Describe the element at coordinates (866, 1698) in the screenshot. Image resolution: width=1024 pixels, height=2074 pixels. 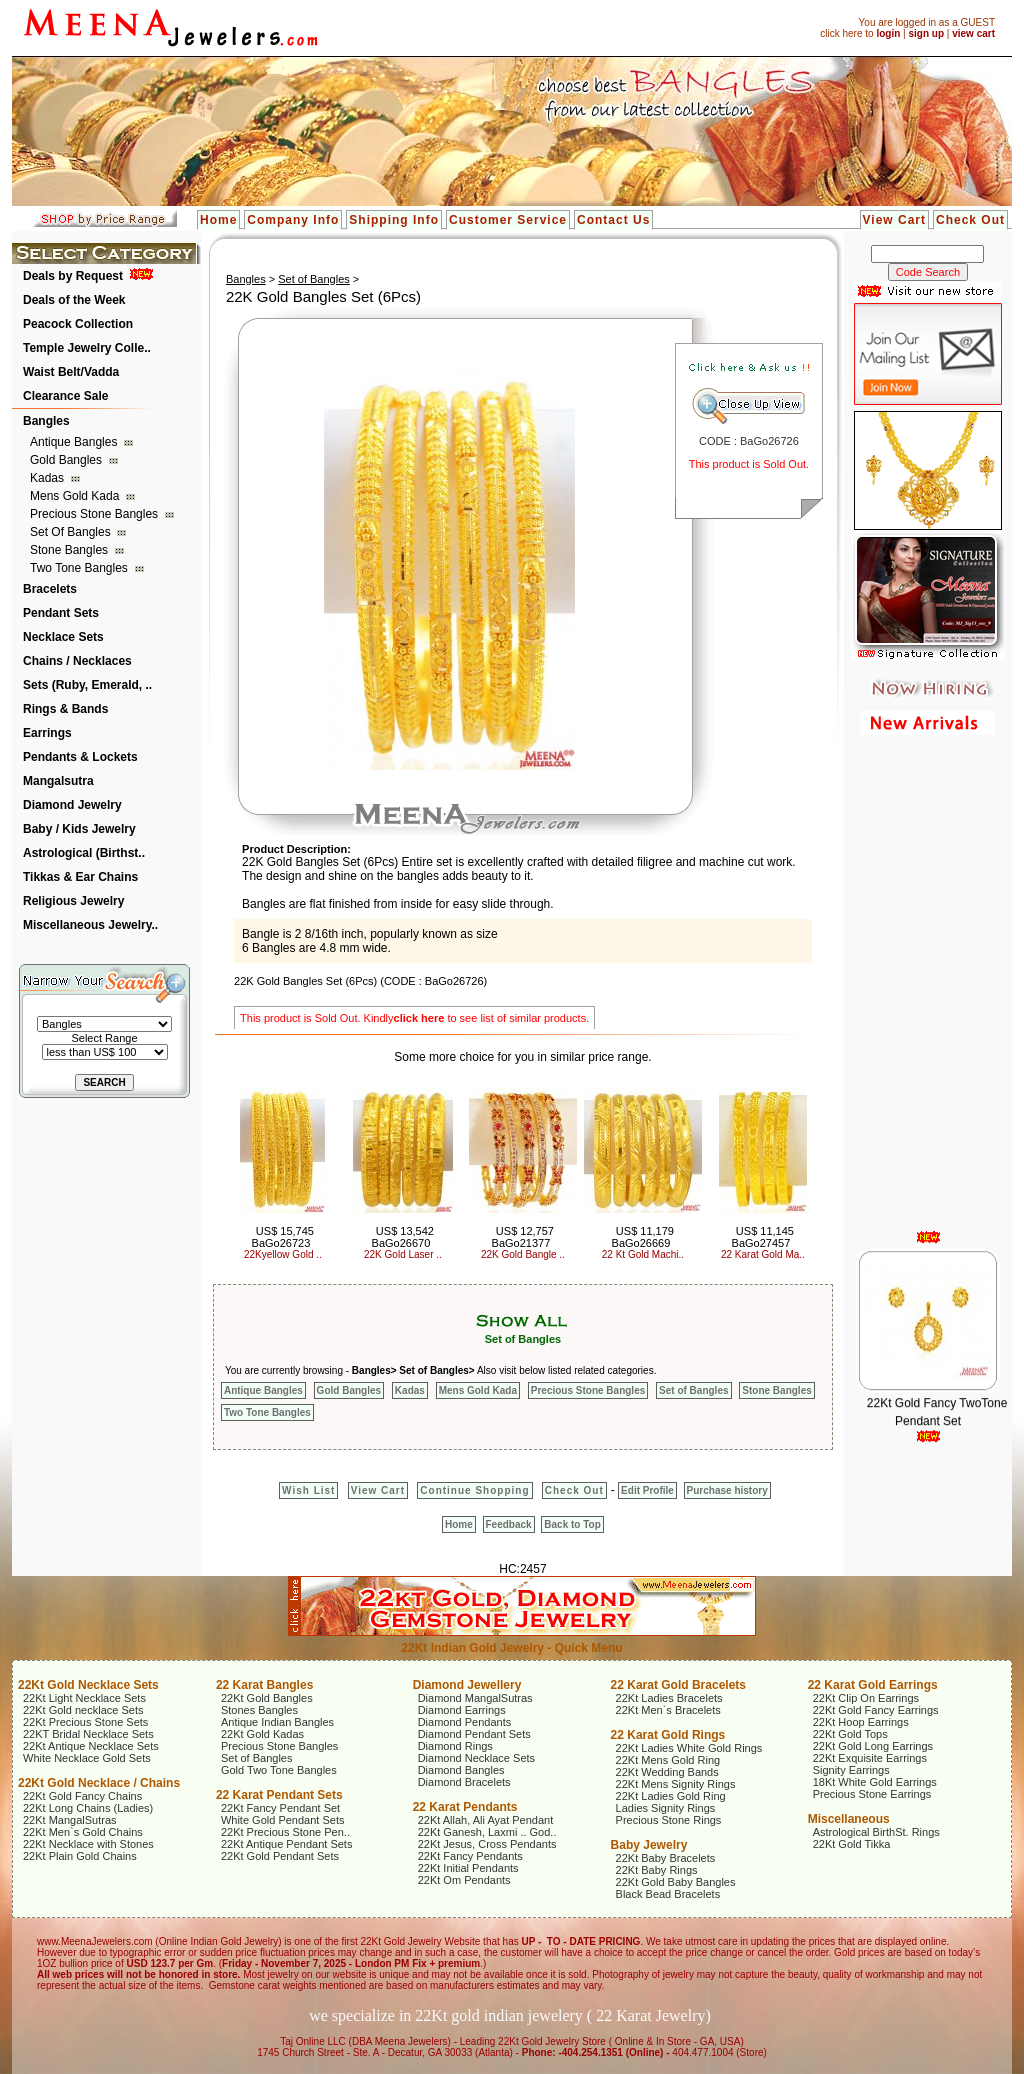
I see `22Kt Clip On Earrings` at that location.